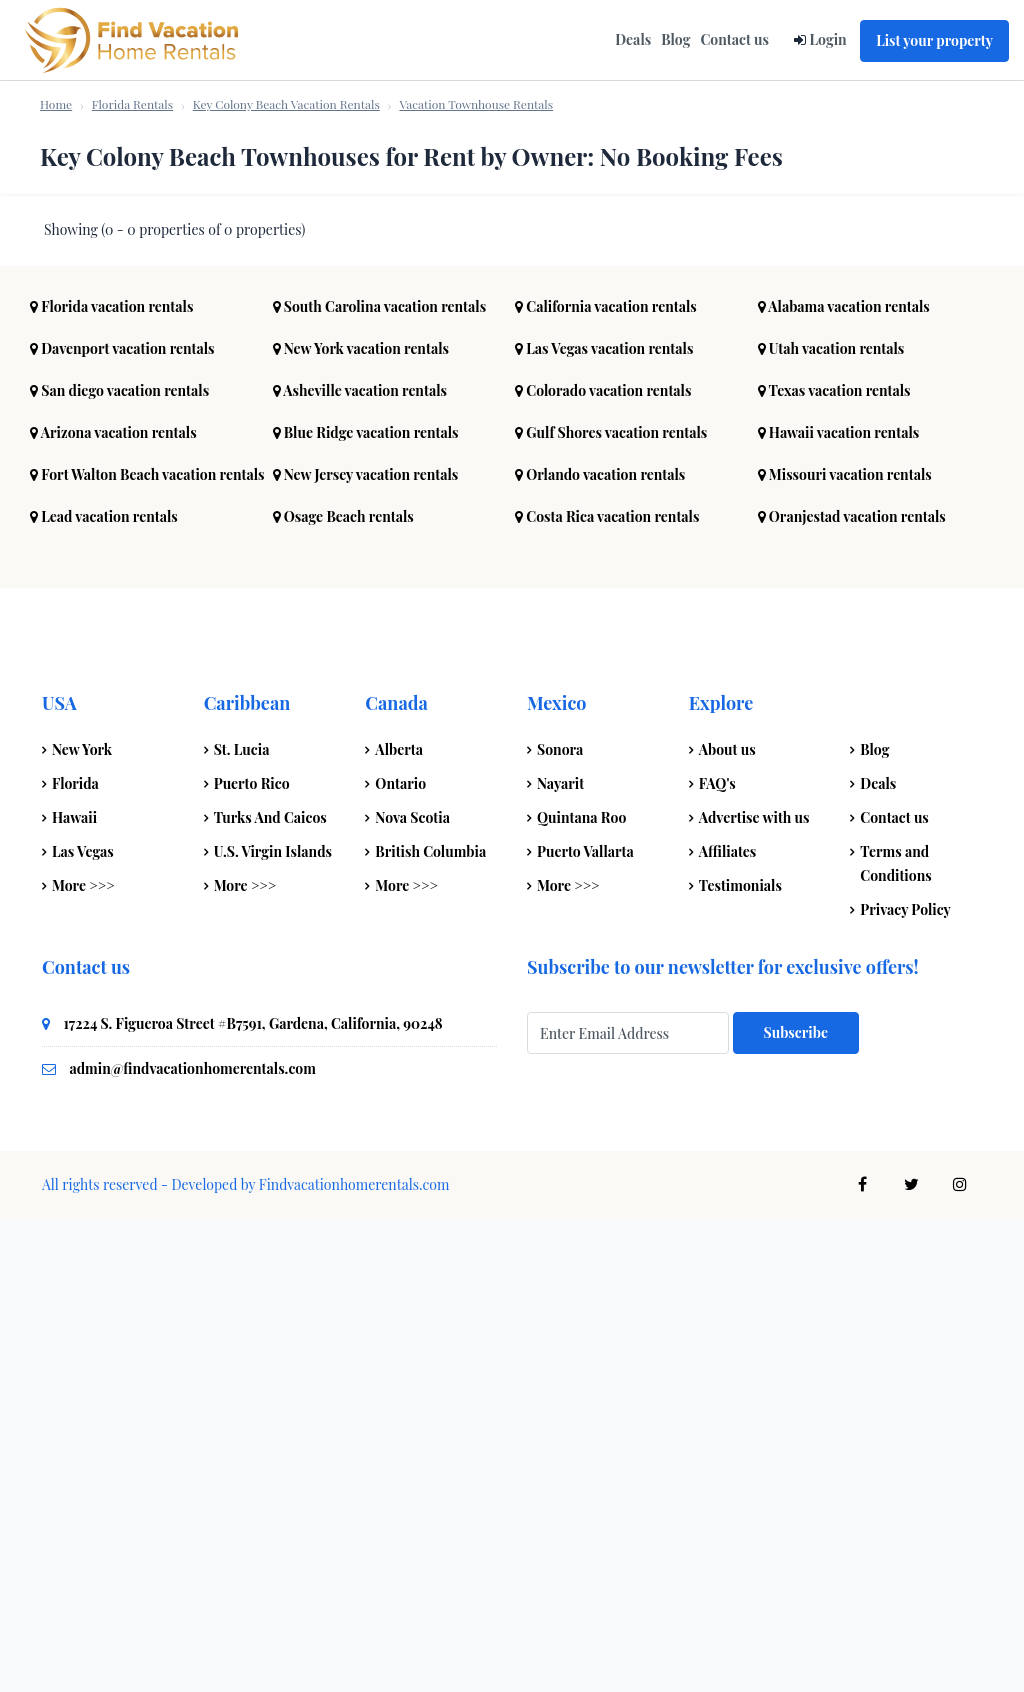 The height and width of the screenshot is (1692, 1024). What do you see at coordinates (252, 1256) in the screenshot?
I see `Puerto Rico` at bounding box center [252, 1256].